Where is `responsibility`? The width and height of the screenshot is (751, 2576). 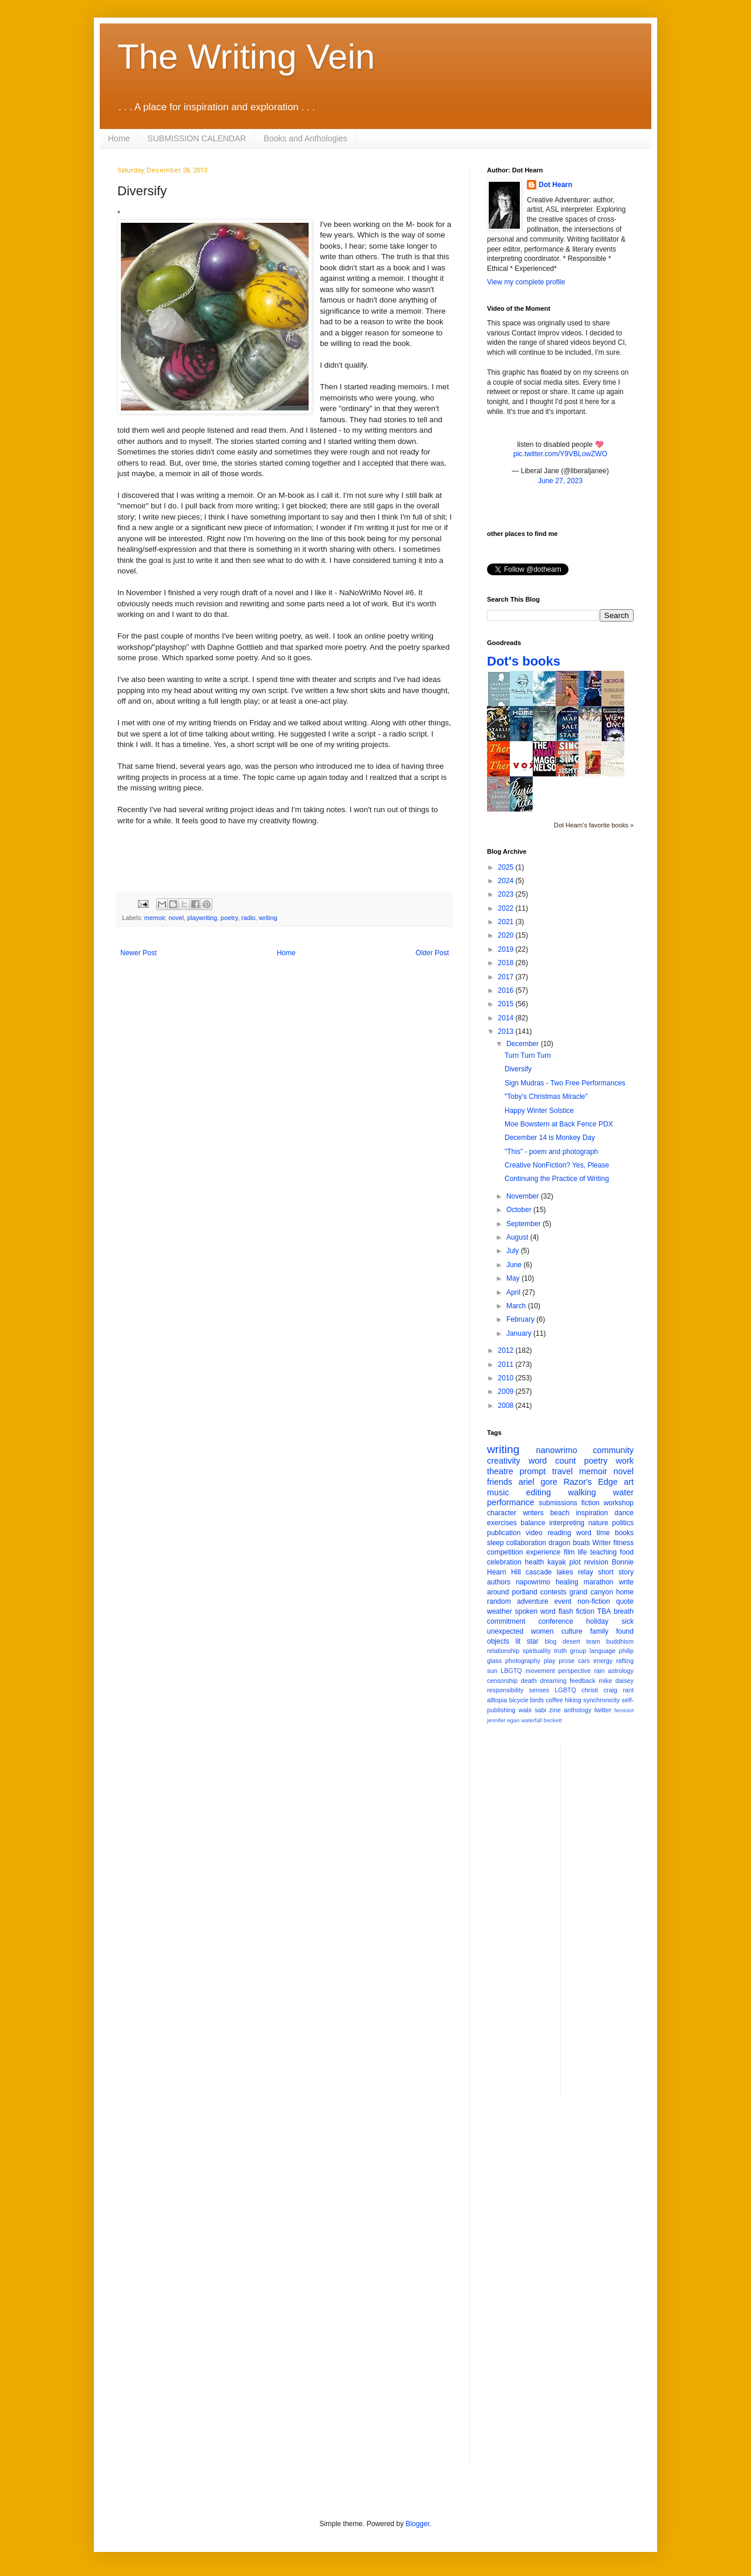 responsibility is located at coordinates (505, 1689).